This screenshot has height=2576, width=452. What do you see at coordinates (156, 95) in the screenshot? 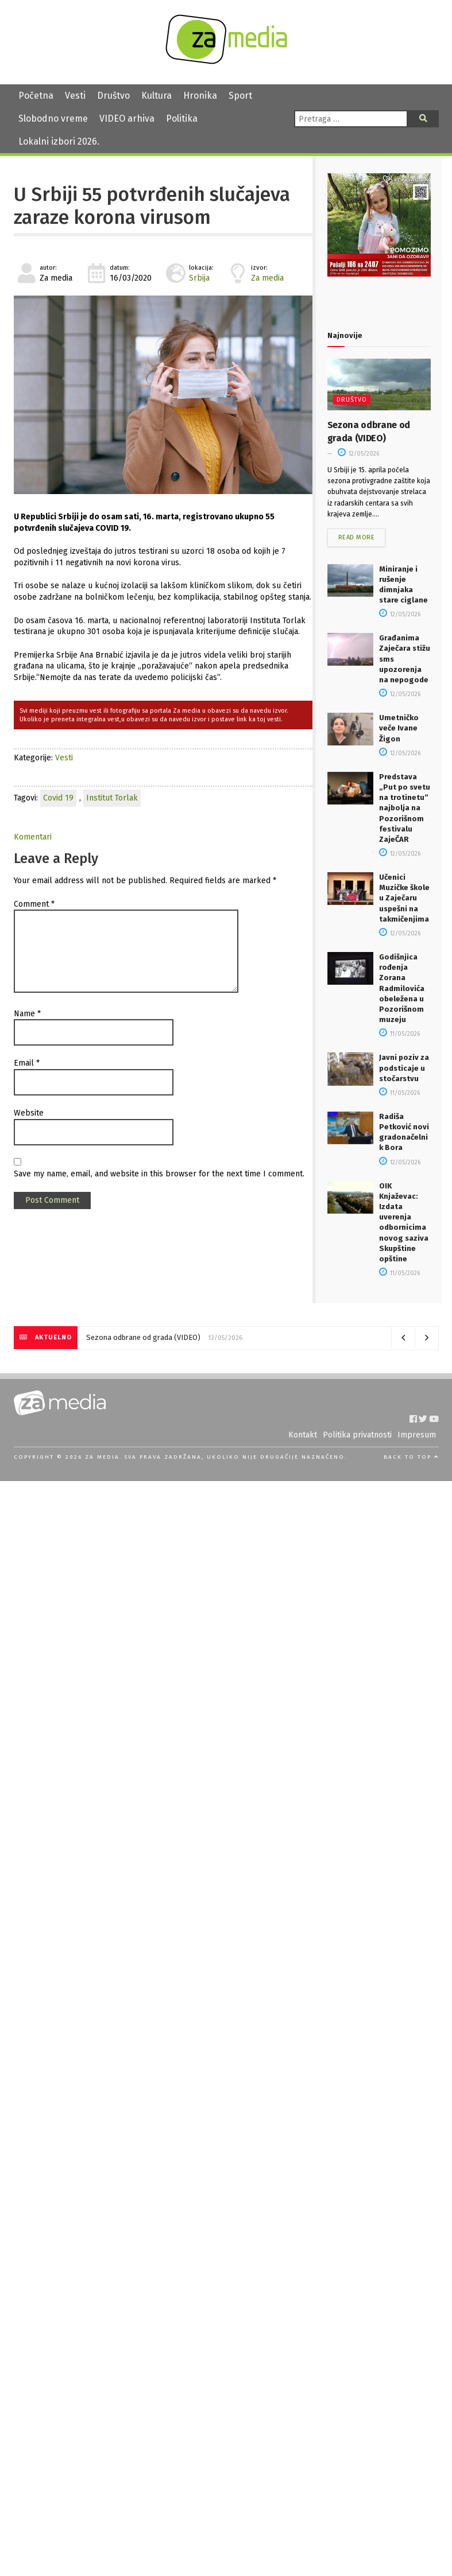
I see `Kultura` at bounding box center [156, 95].